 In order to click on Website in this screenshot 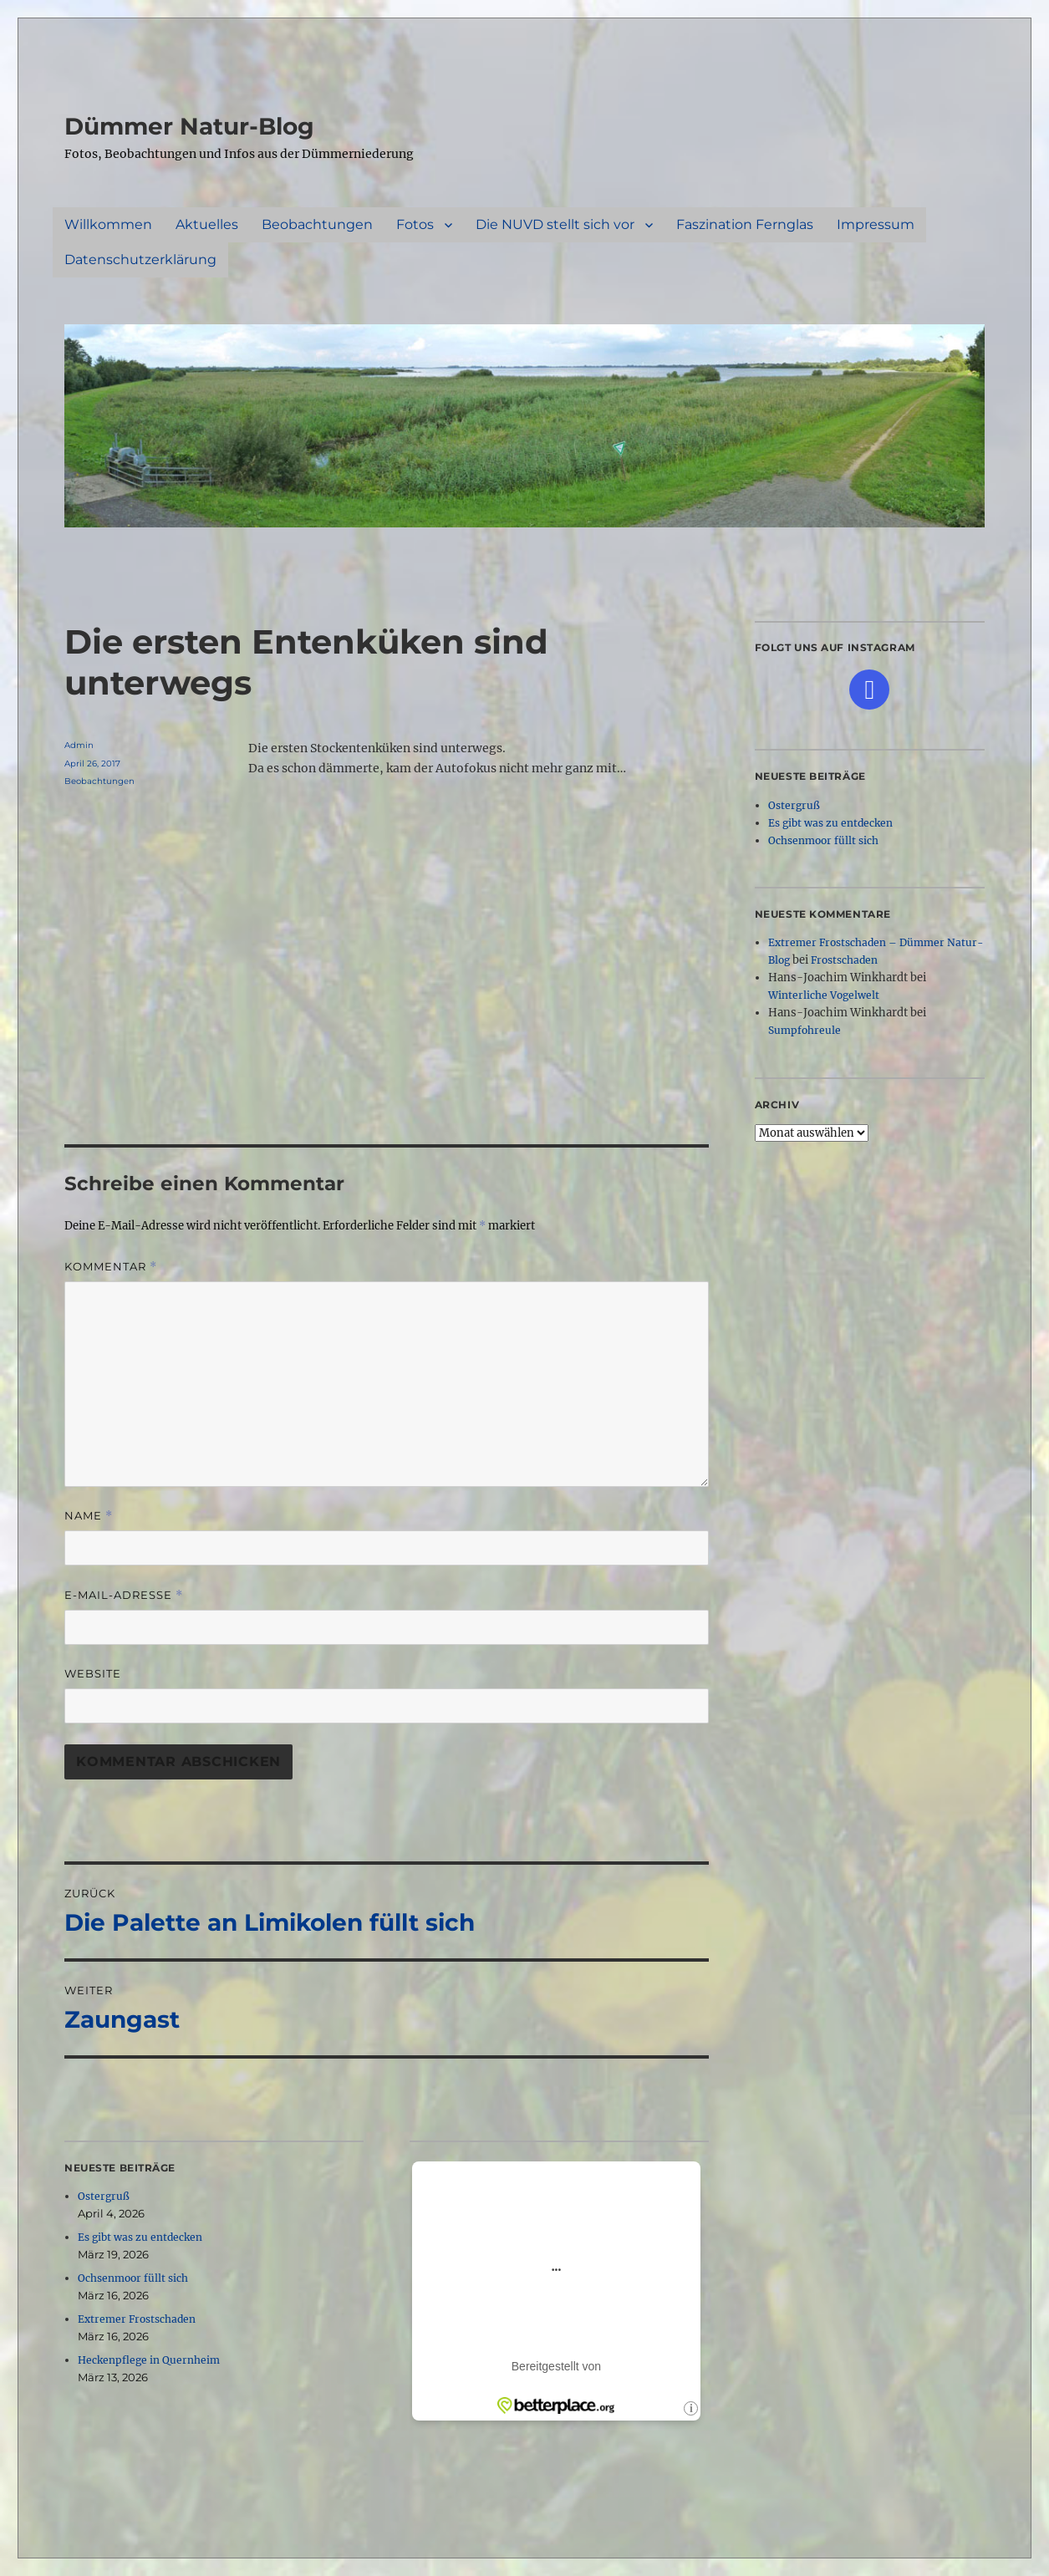, I will do `click(92, 1673)`.